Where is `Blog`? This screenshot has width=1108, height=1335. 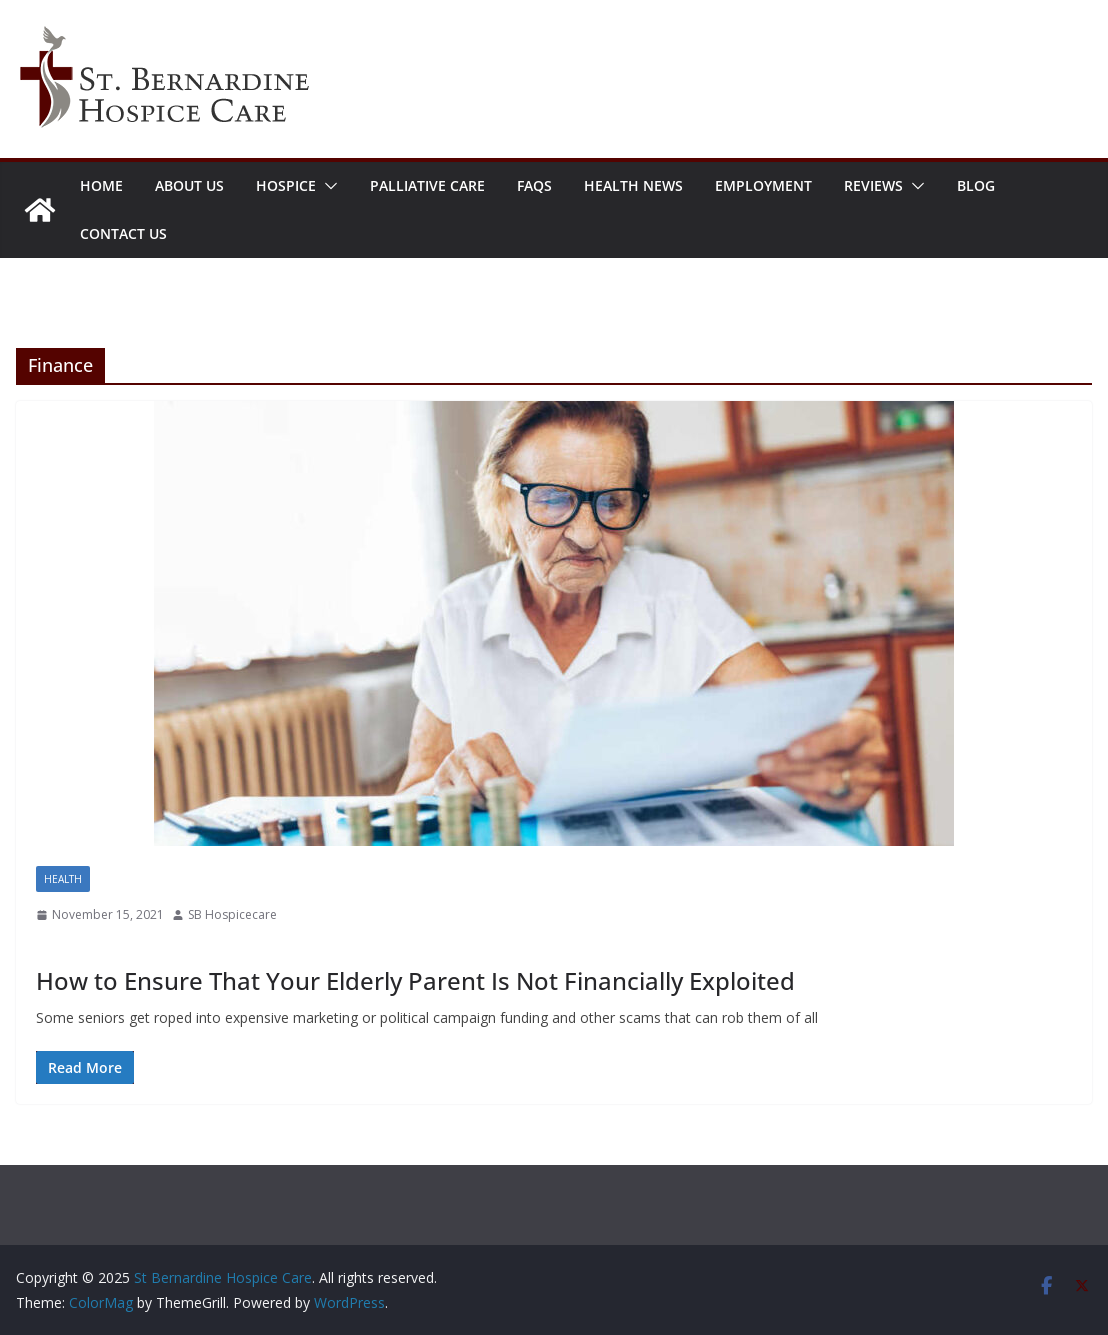 Blog is located at coordinates (976, 185).